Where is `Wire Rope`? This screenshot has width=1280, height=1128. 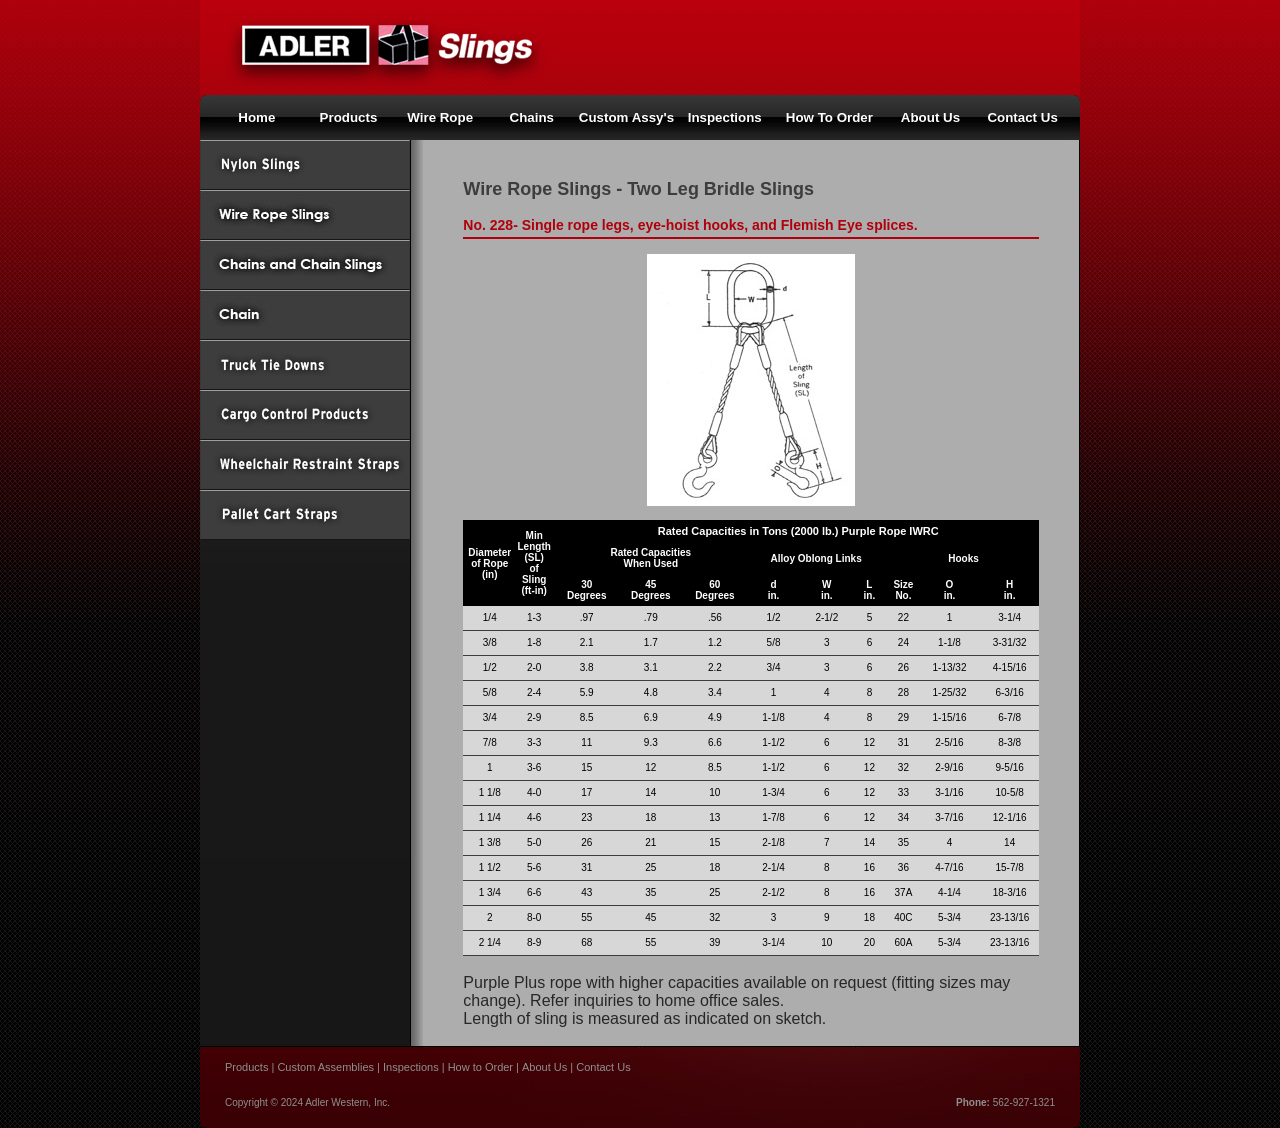
Wire Rope is located at coordinates (440, 117).